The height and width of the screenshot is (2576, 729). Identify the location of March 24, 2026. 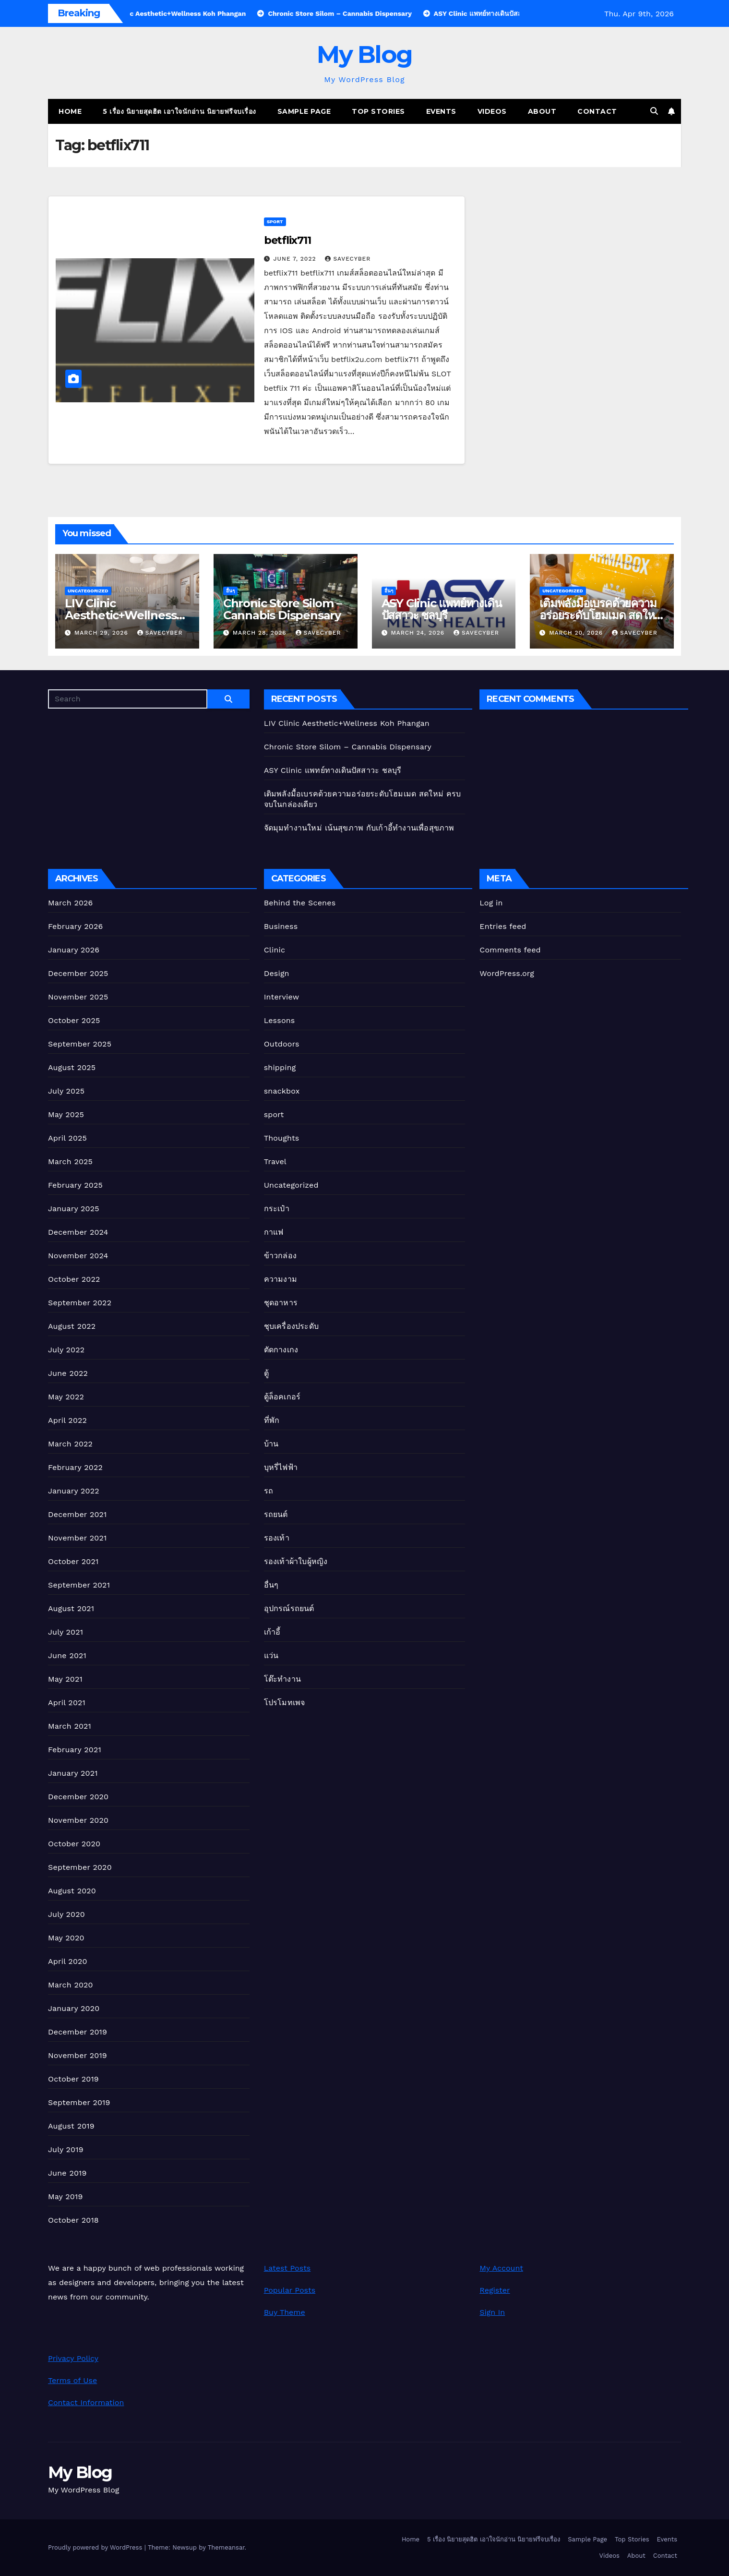
(419, 632).